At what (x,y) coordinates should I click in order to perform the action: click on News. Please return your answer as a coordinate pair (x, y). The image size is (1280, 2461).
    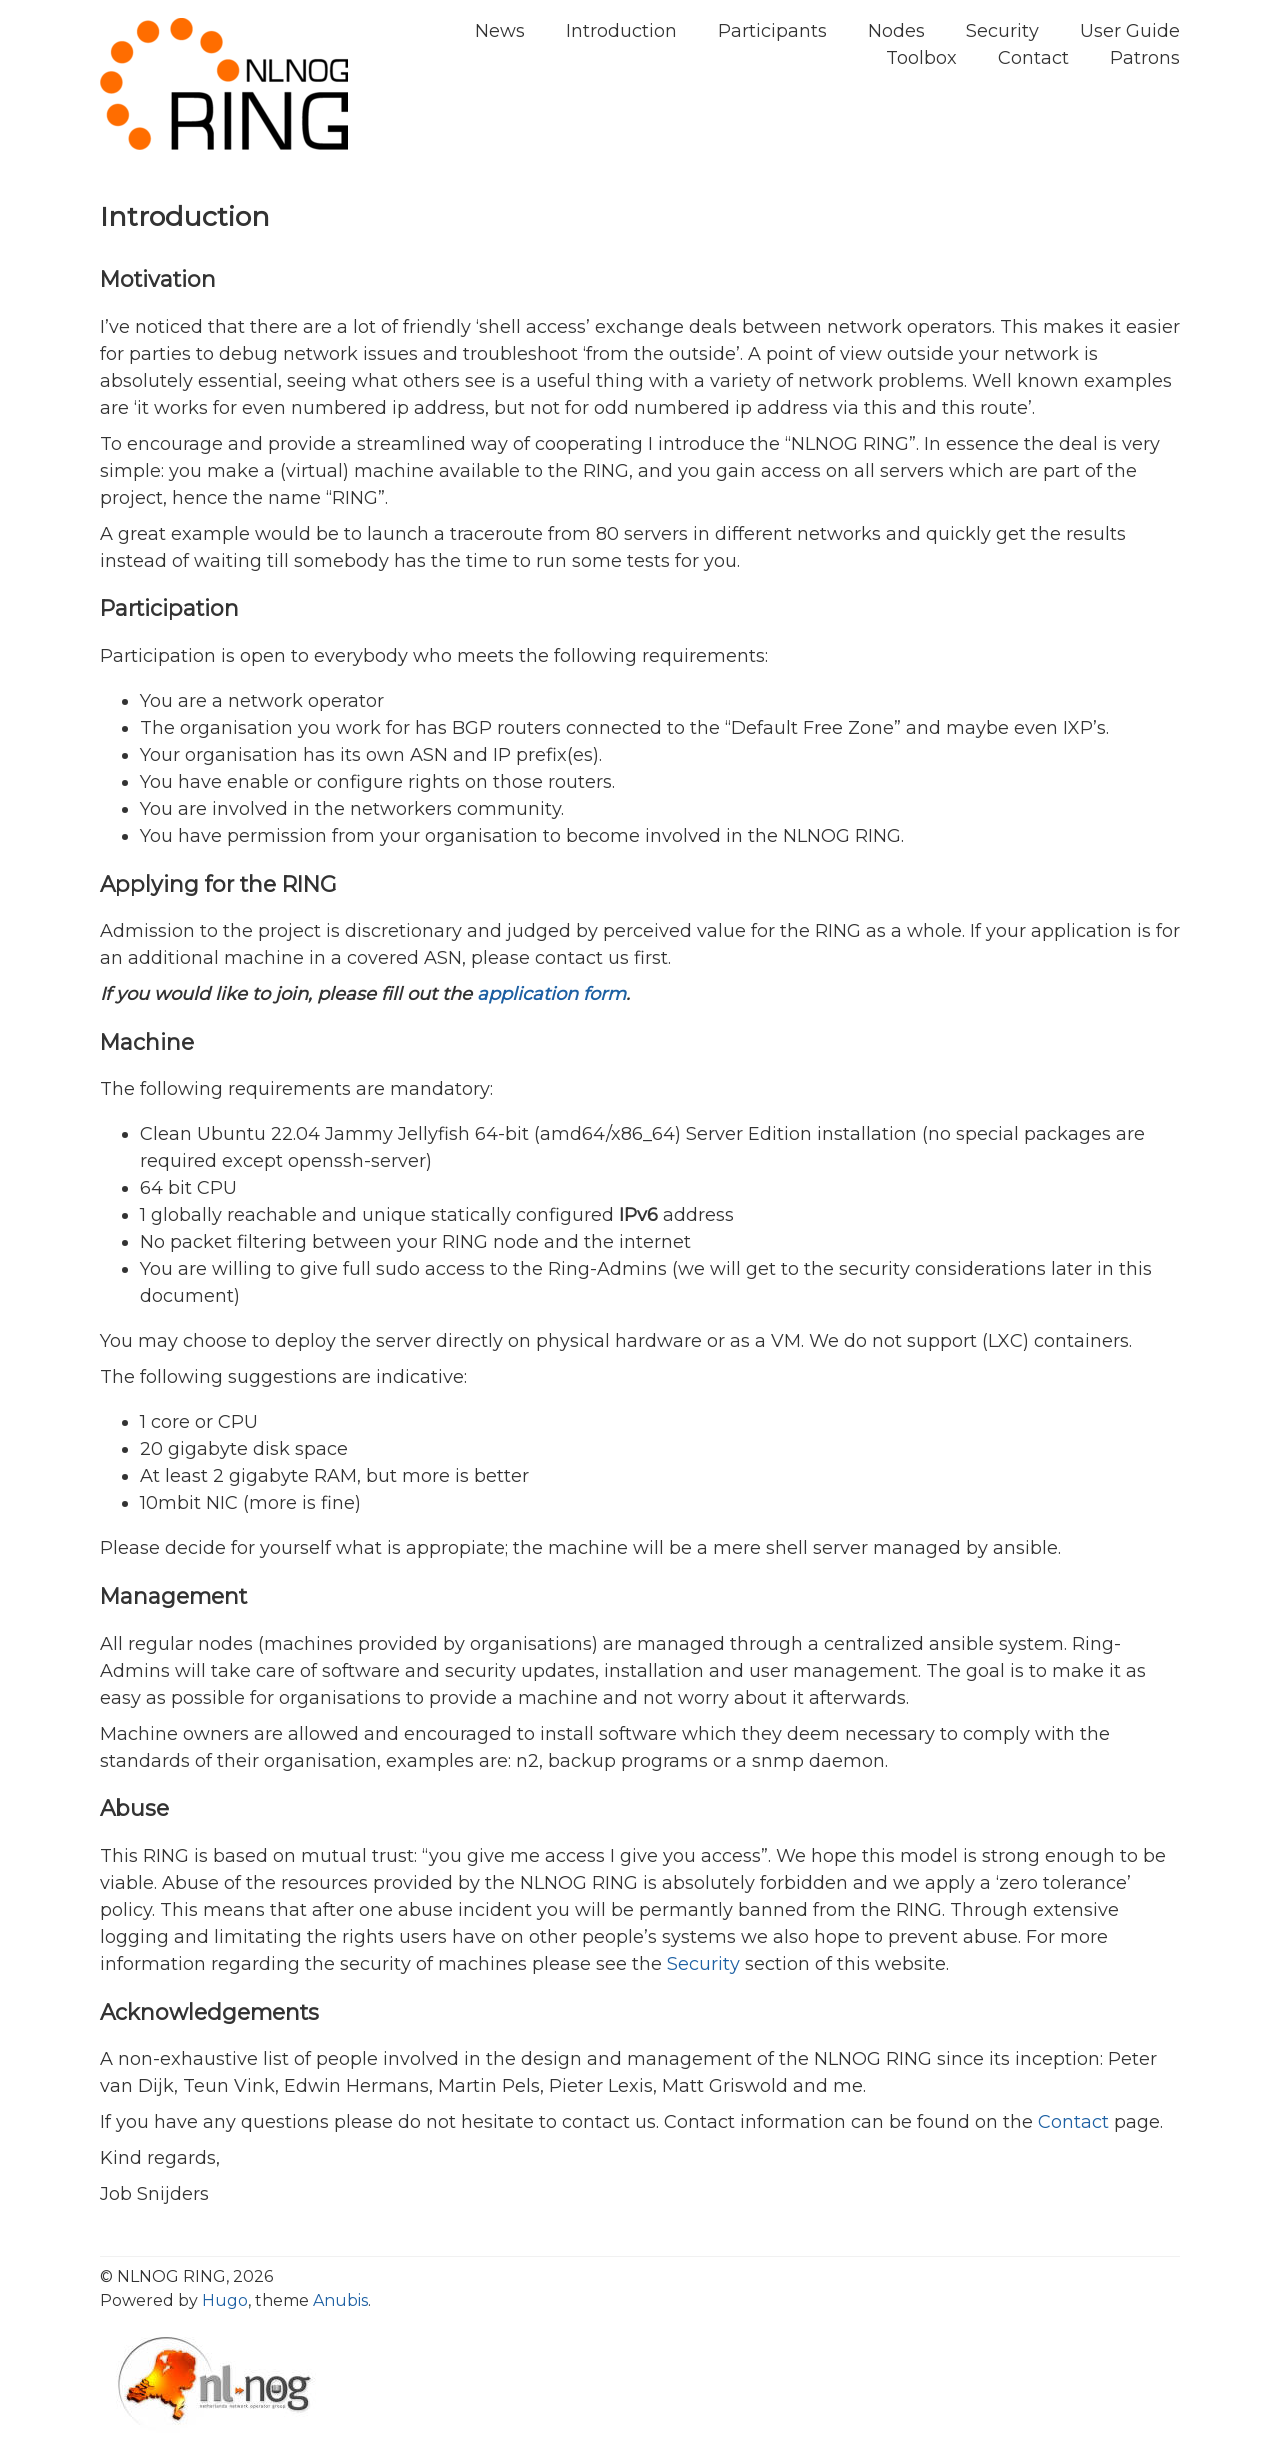
    Looking at the image, I should click on (500, 31).